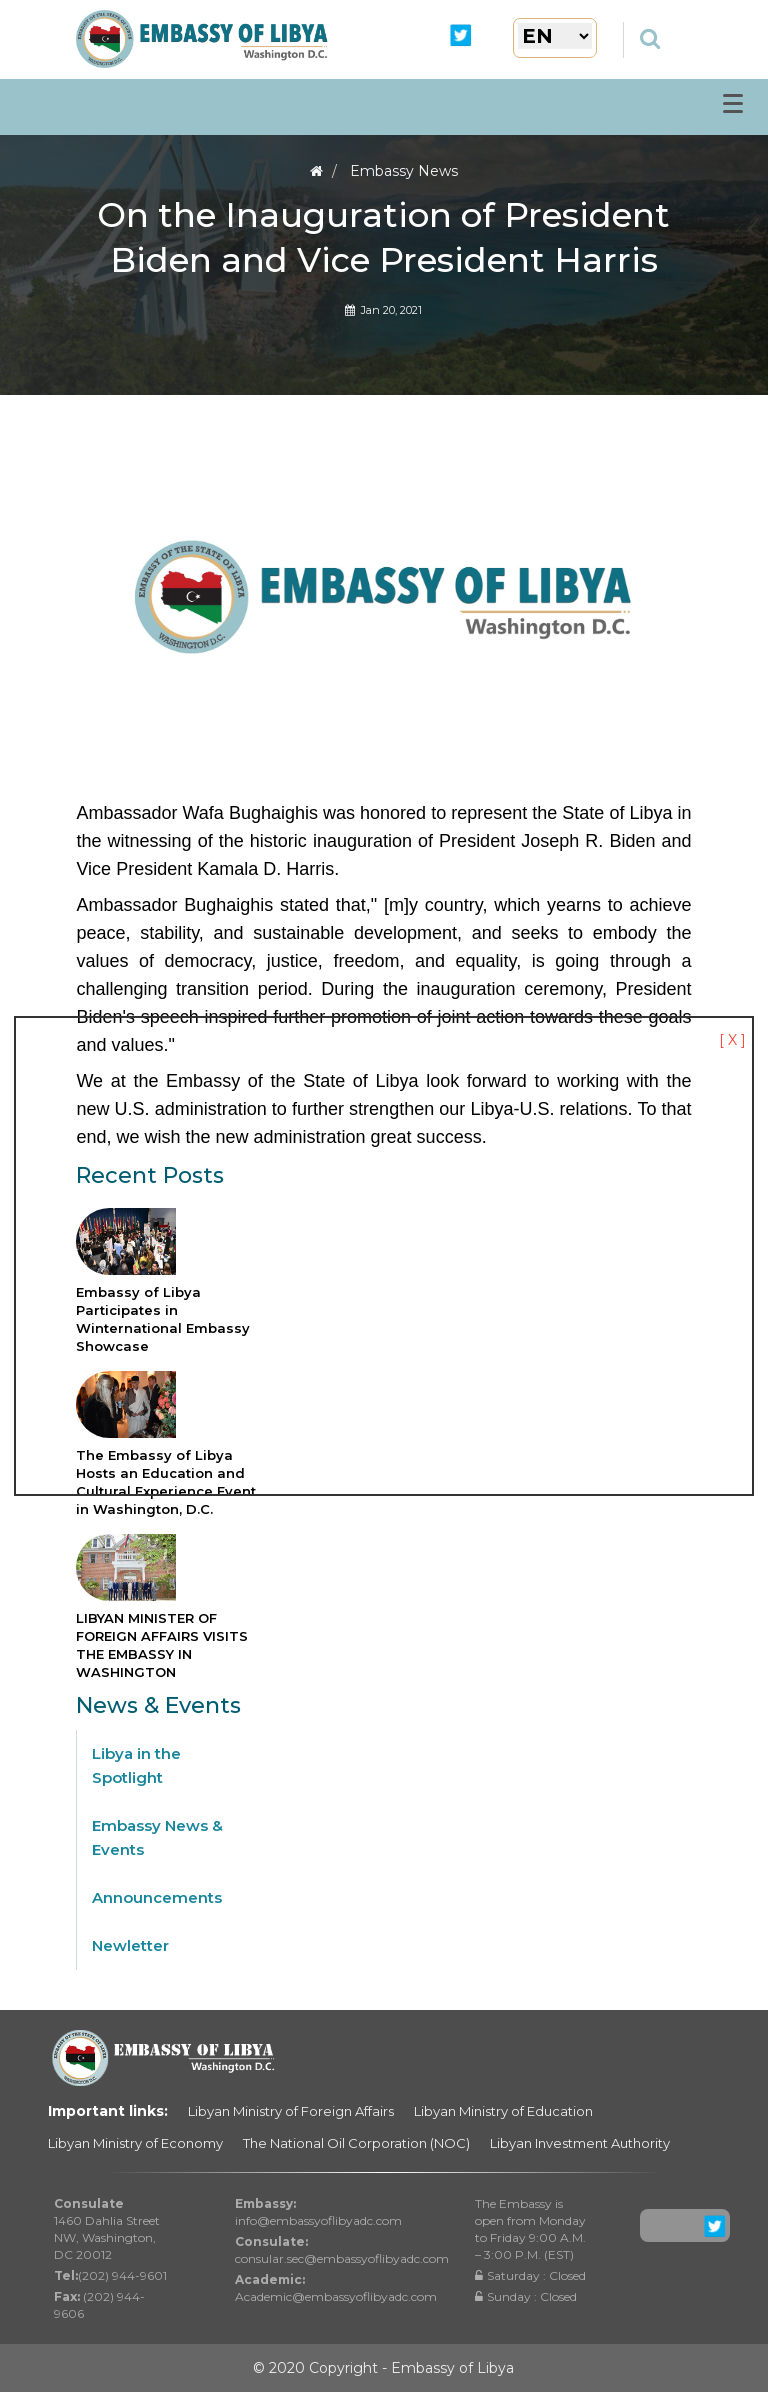 This screenshot has width=768, height=2392. I want to click on Libyan Ministry of Education, so click(503, 2111).